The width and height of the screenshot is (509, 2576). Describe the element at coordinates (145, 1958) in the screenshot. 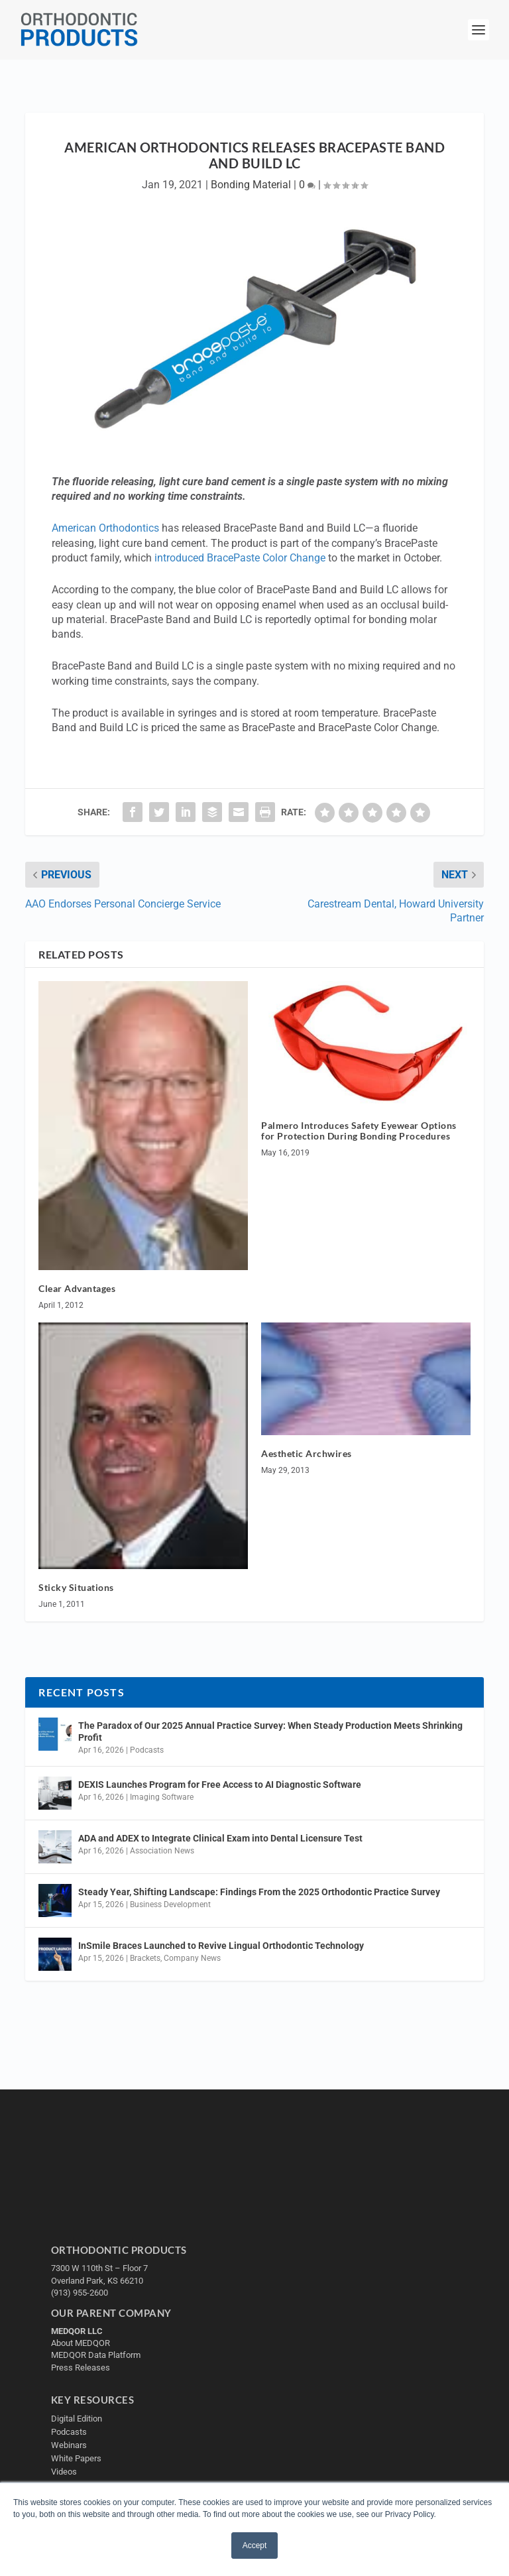

I see `Brackets` at that location.